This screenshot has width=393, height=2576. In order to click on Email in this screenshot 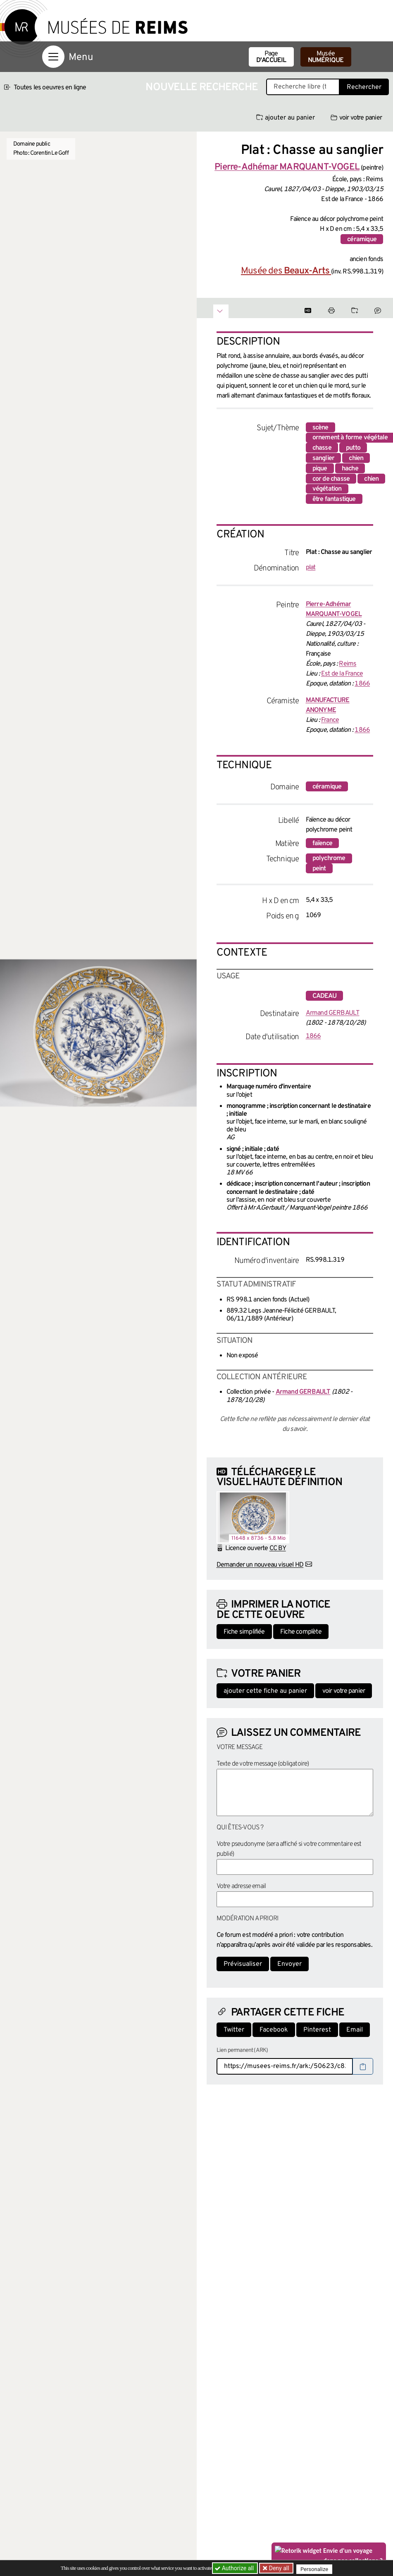, I will do `click(354, 2030)`.